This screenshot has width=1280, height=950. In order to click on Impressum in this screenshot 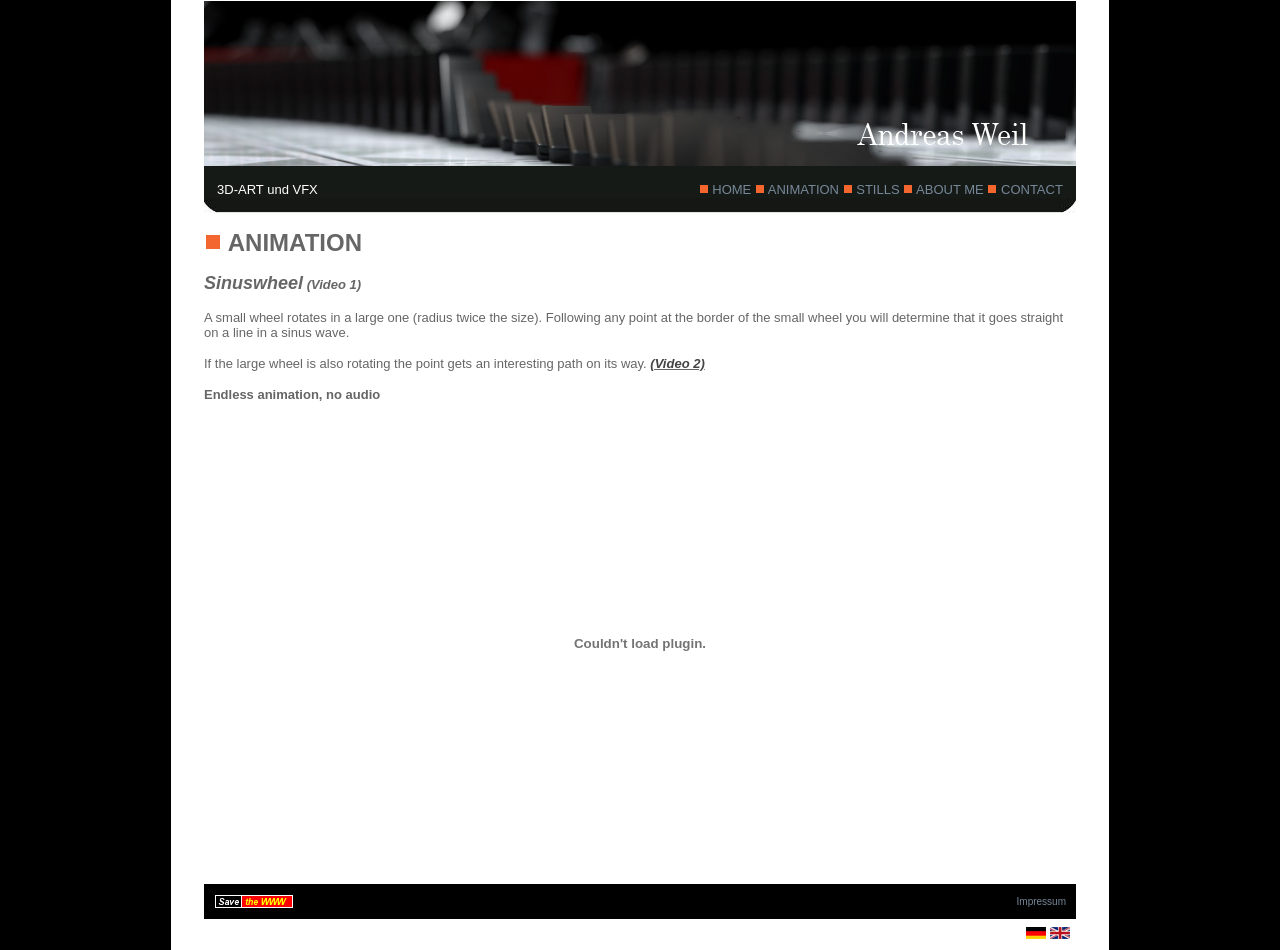, I will do `click(1041, 901)`.